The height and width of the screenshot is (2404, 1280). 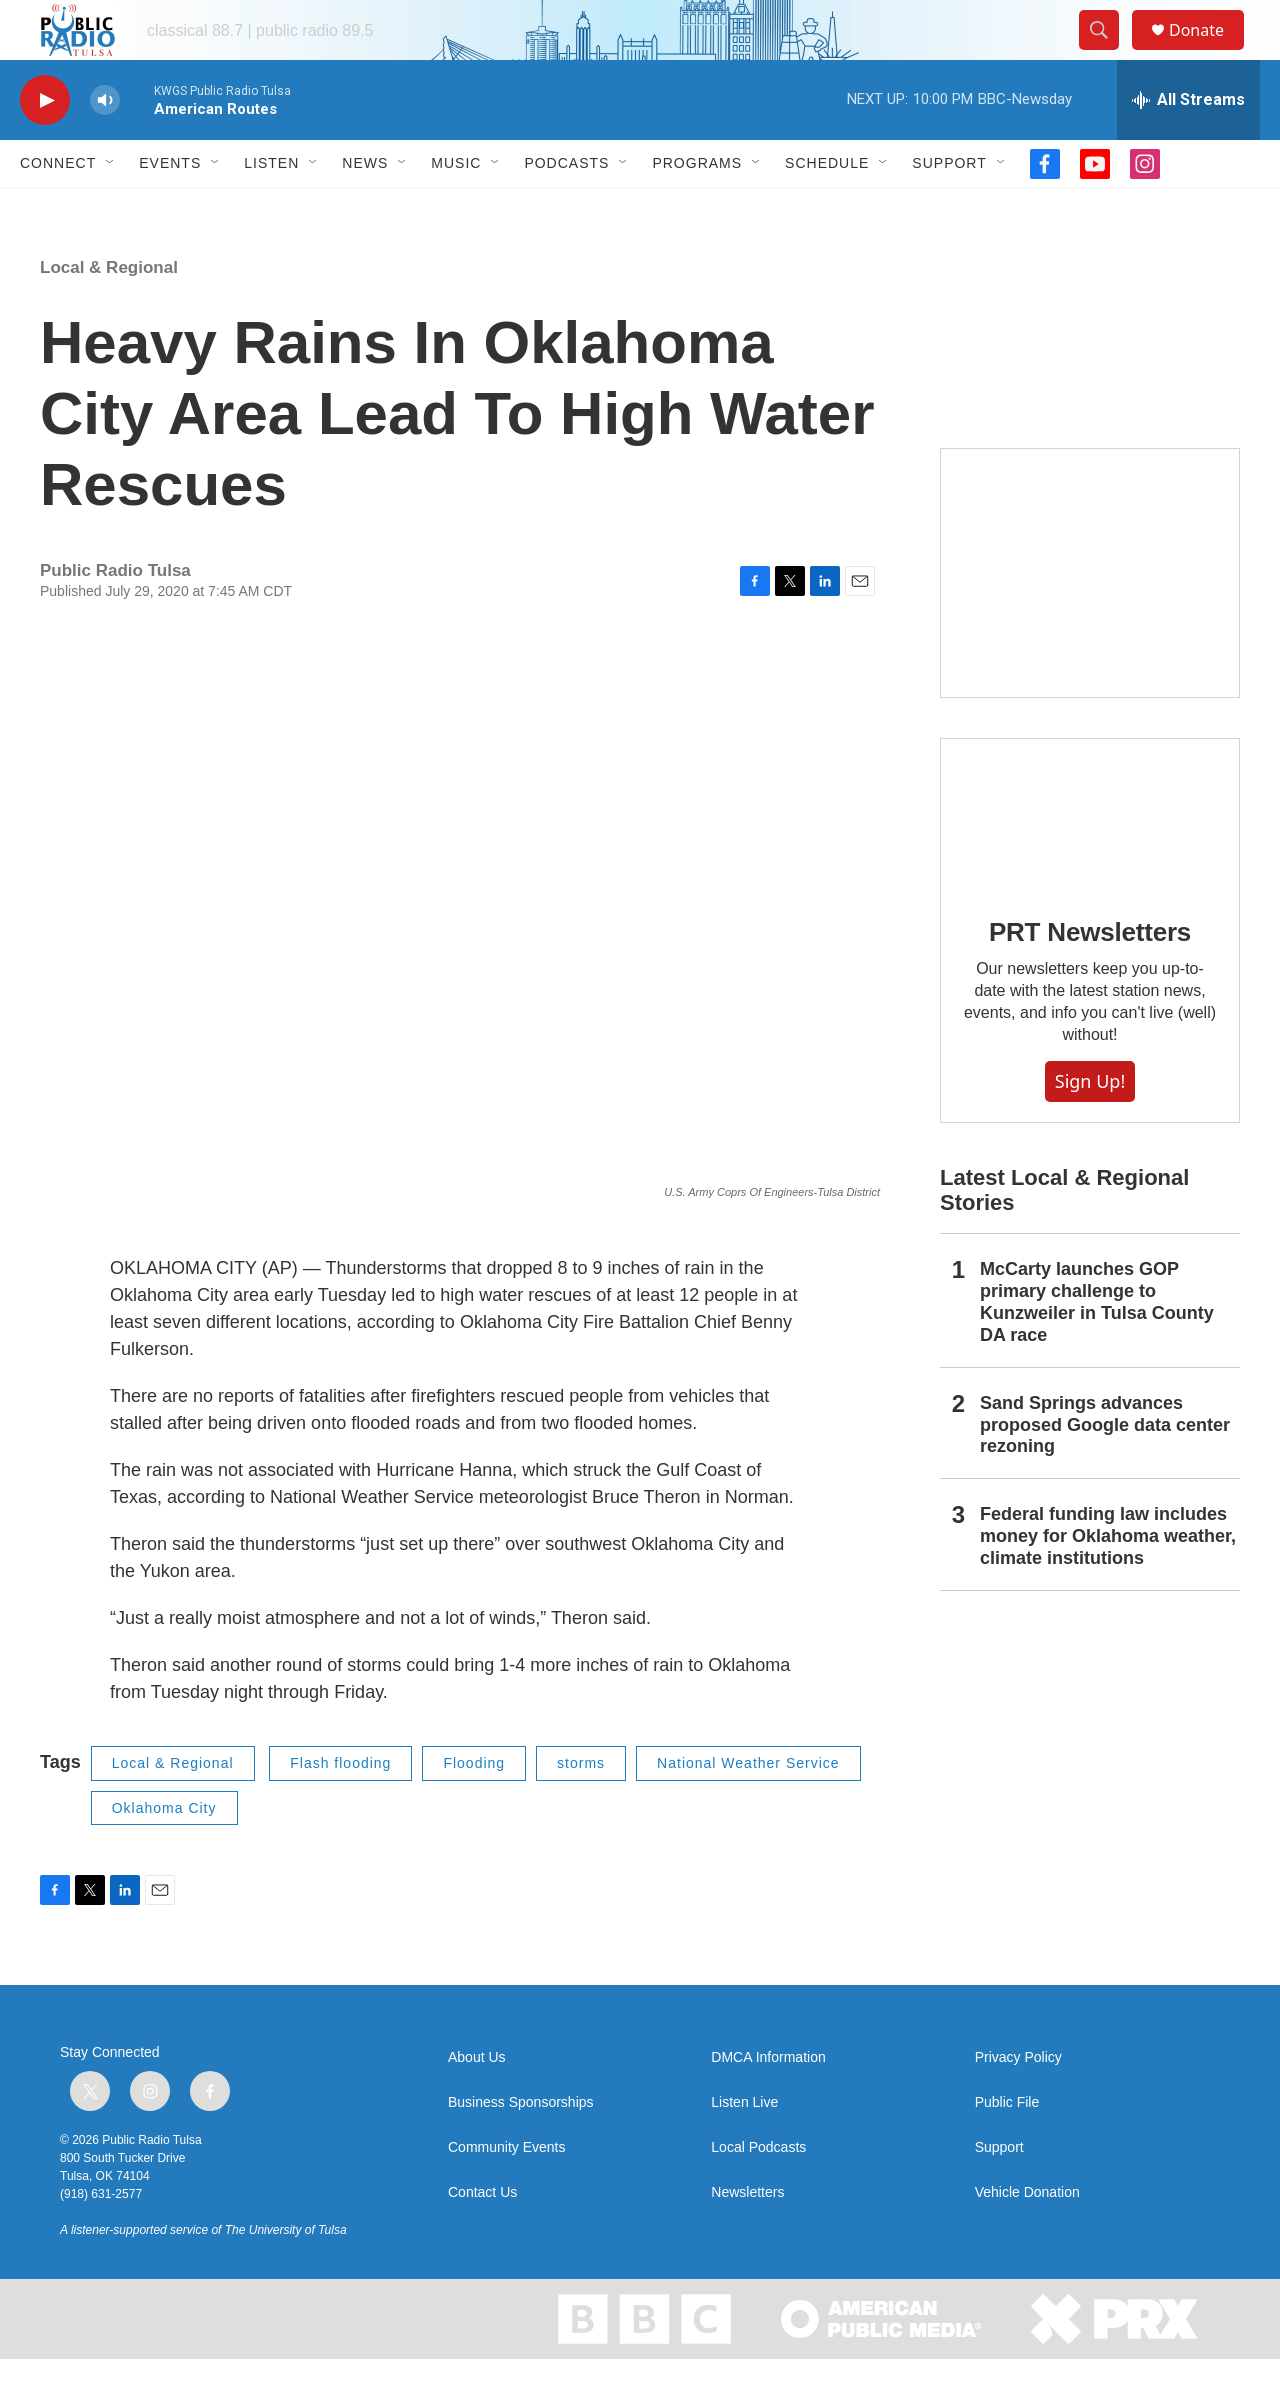 I want to click on storms, so click(x=581, y=1808).